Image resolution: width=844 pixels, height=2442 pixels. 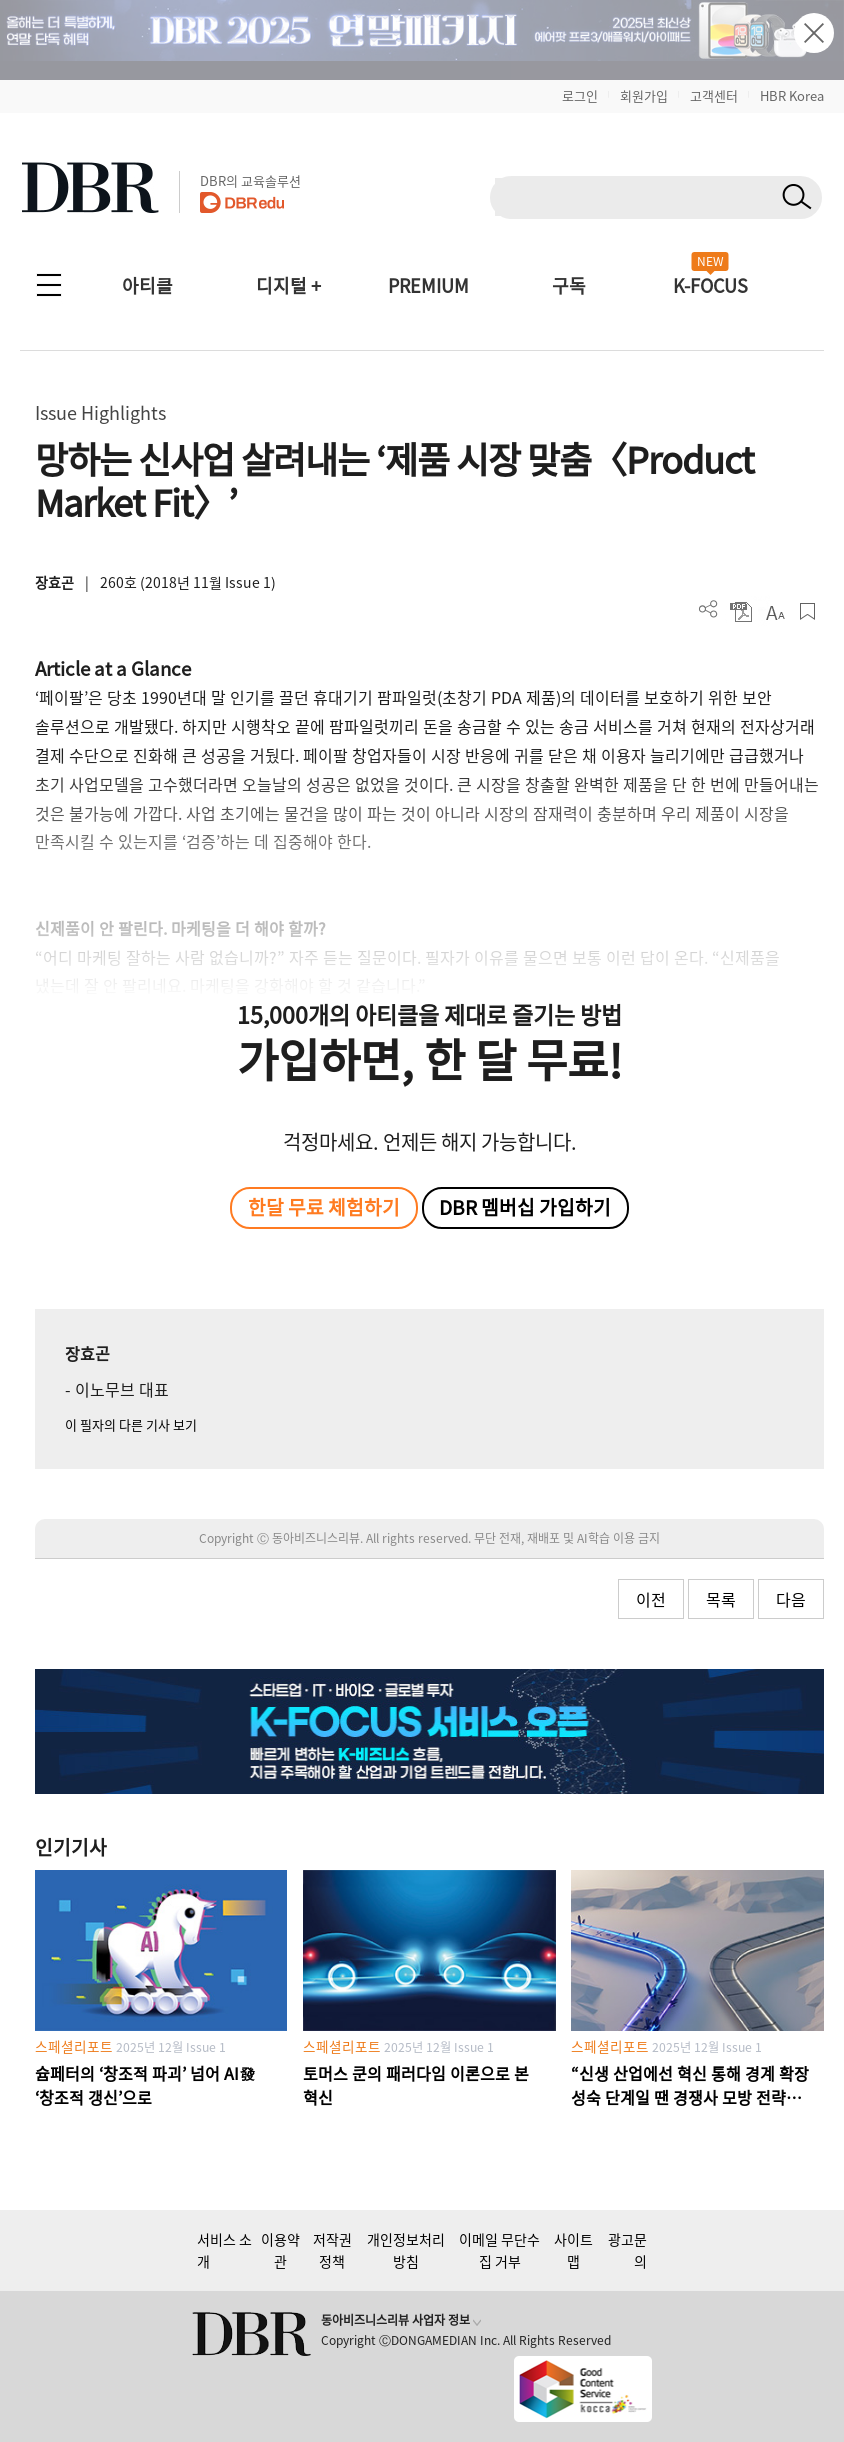 What do you see at coordinates (324, 1207) in the screenshot?
I see `한달 무료 체험하기` at bounding box center [324, 1207].